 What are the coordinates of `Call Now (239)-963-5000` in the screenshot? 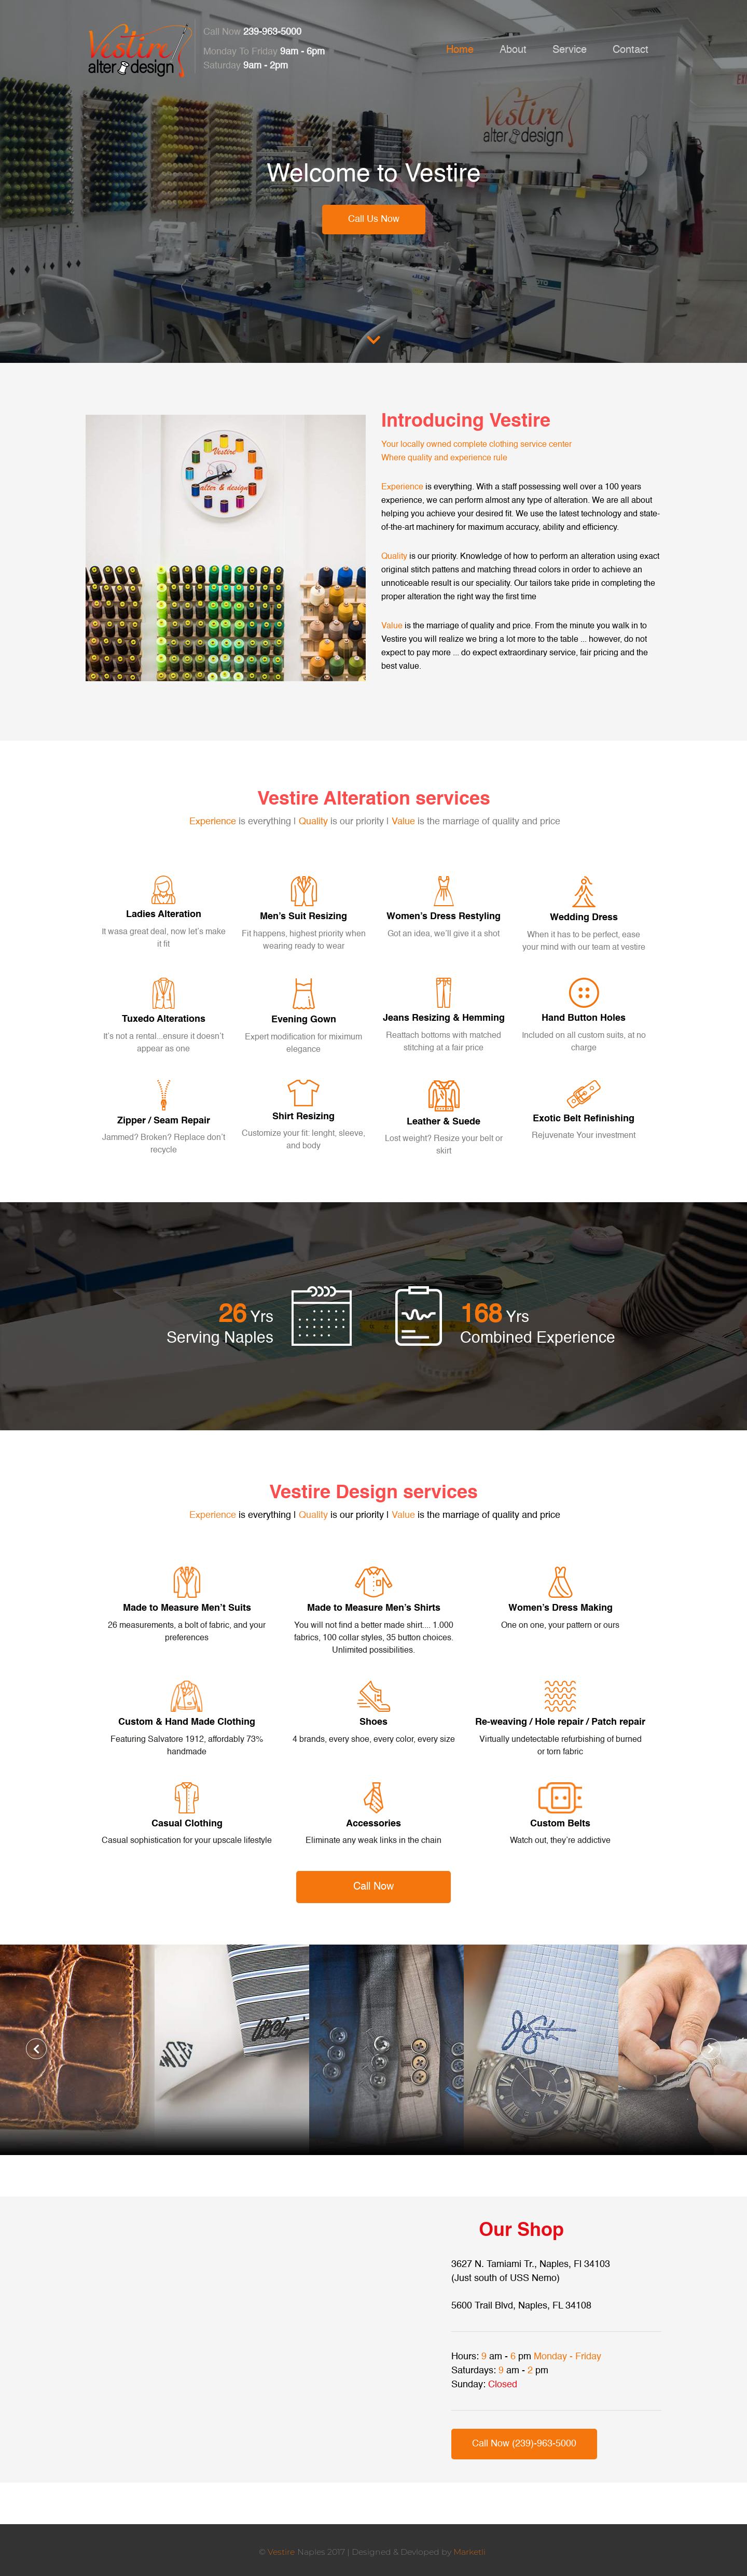 It's located at (524, 2443).